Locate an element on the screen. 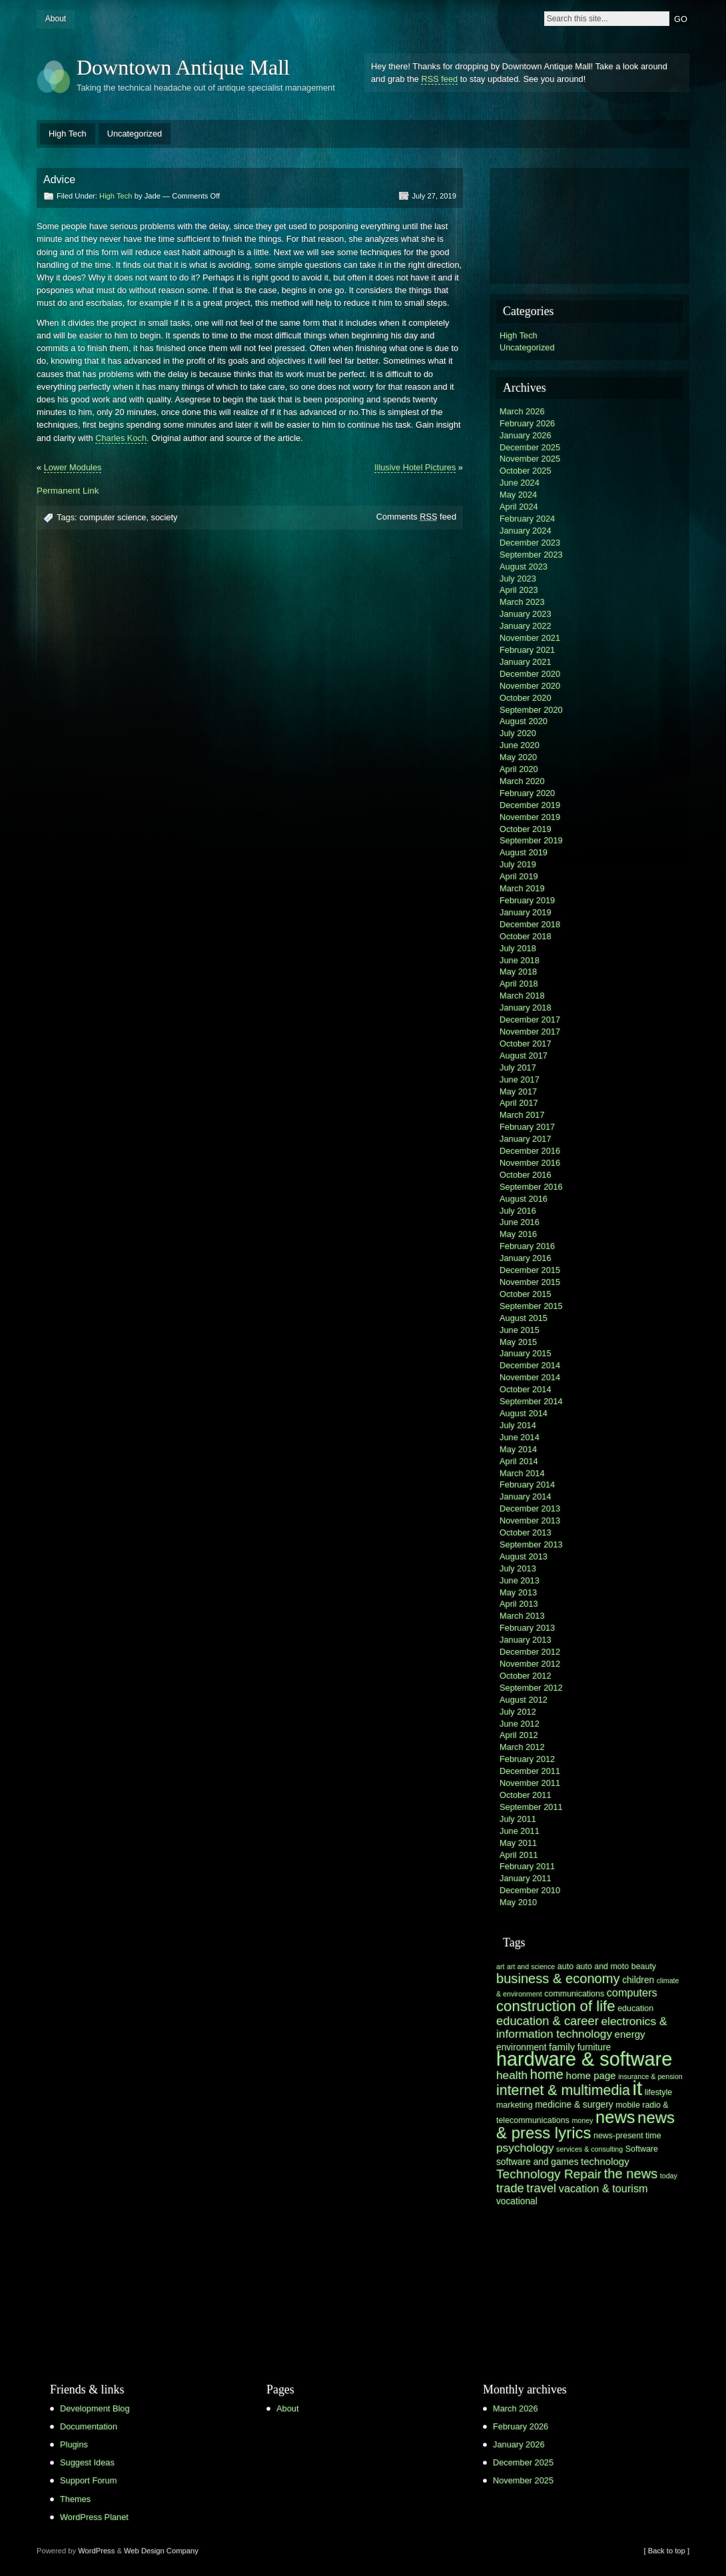 The width and height of the screenshot is (726, 2576). January 2011 is located at coordinates (525, 1878).